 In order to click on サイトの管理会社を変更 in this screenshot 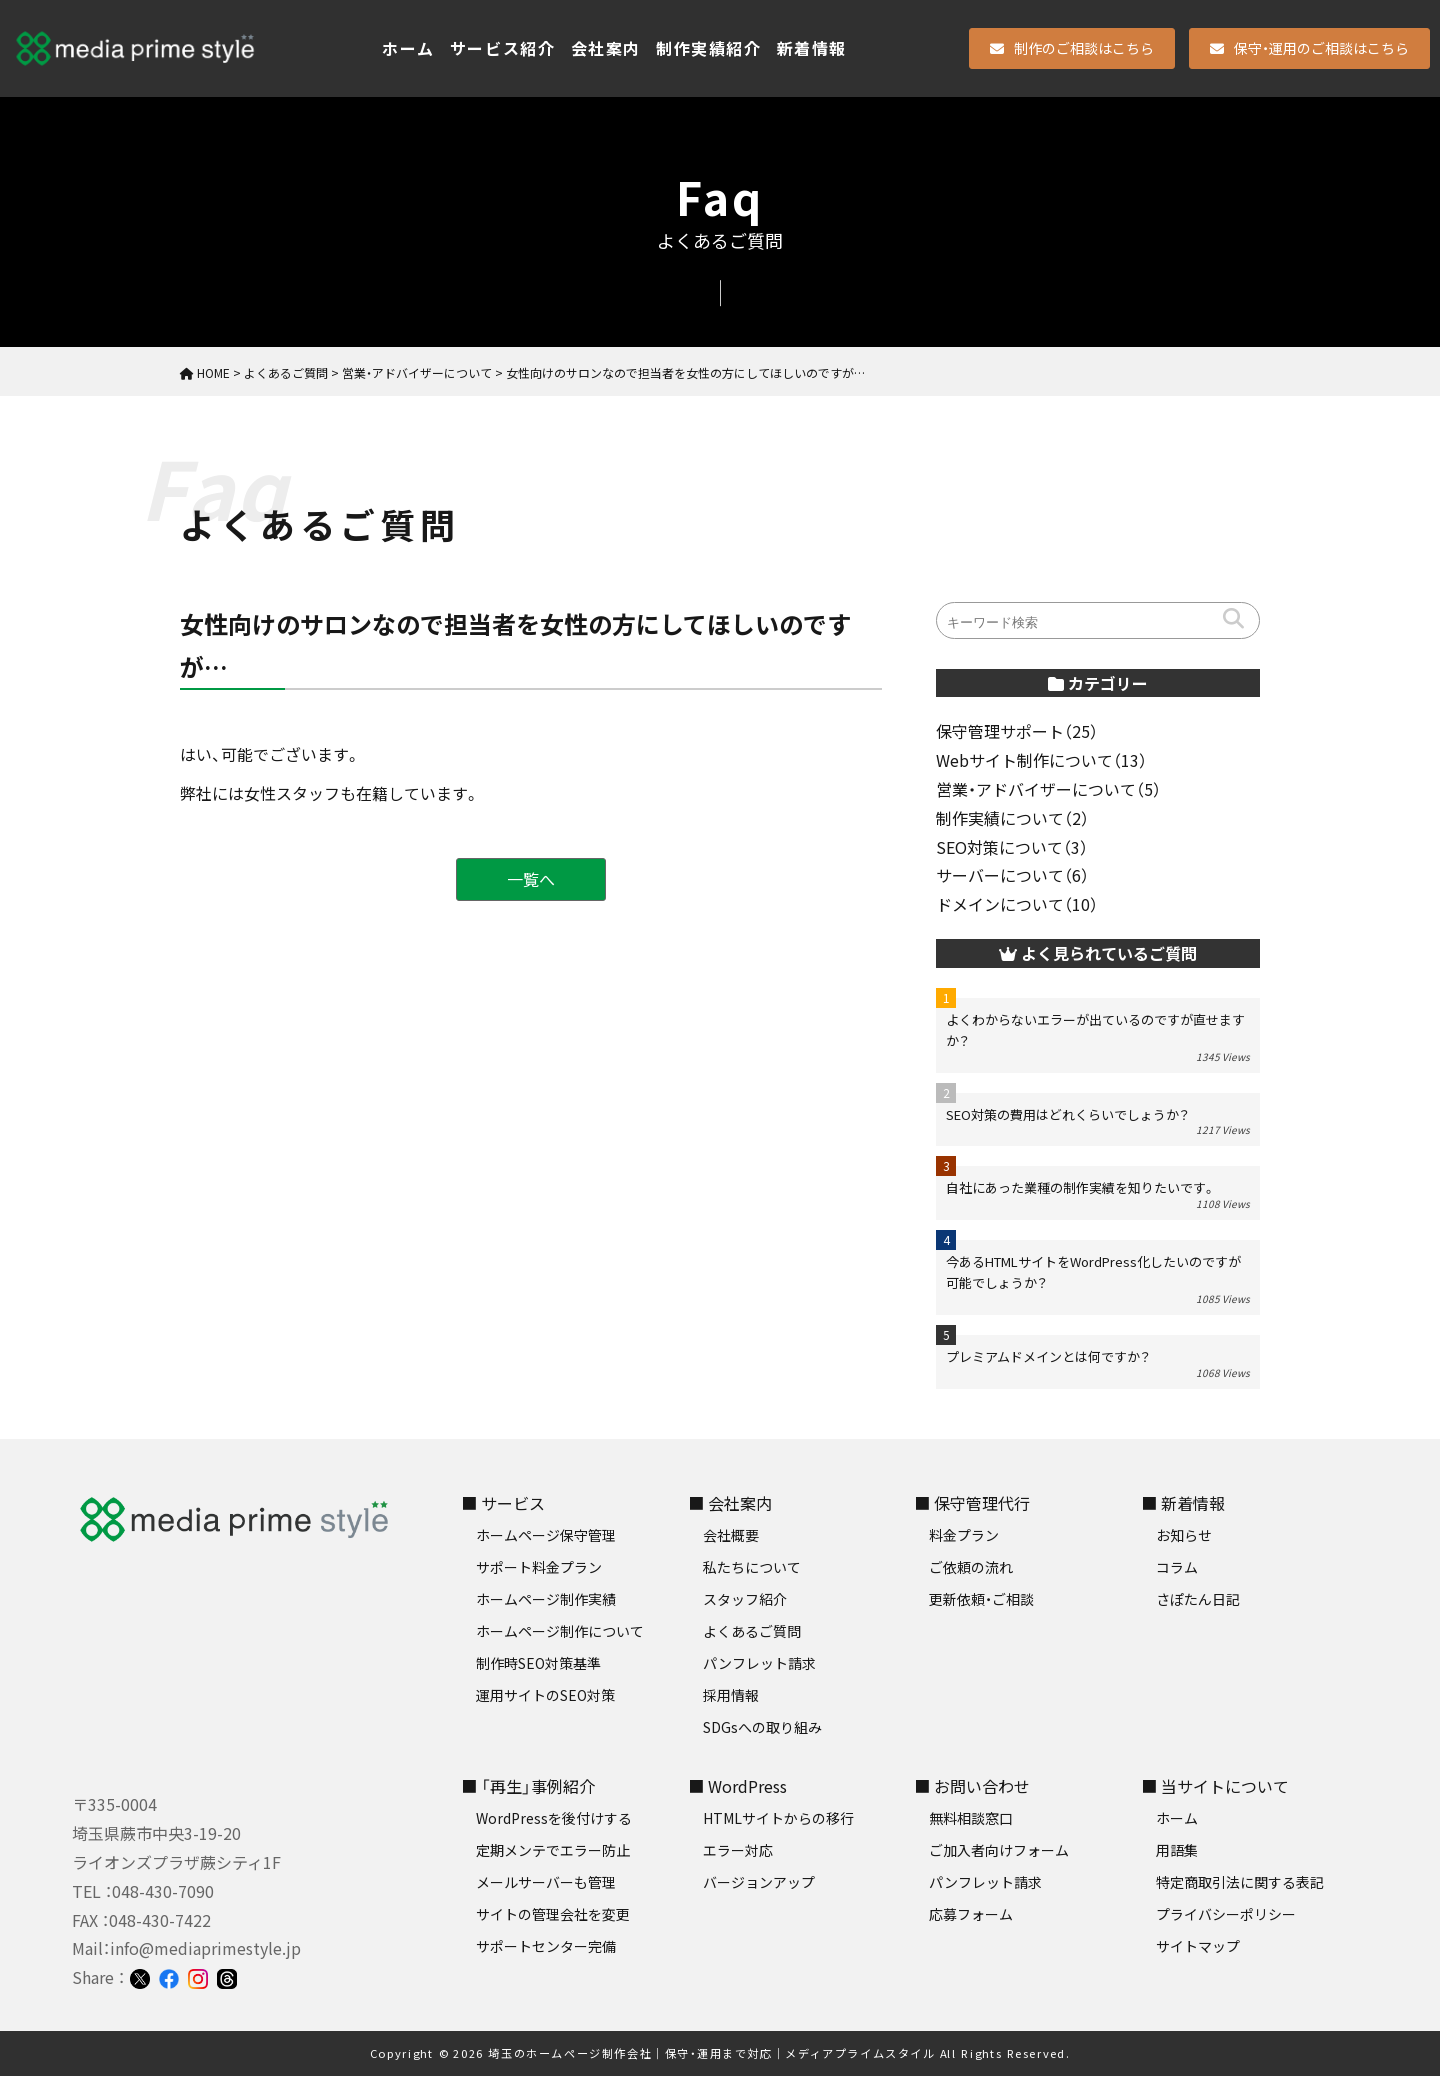, I will do `click(553, 1914)`.